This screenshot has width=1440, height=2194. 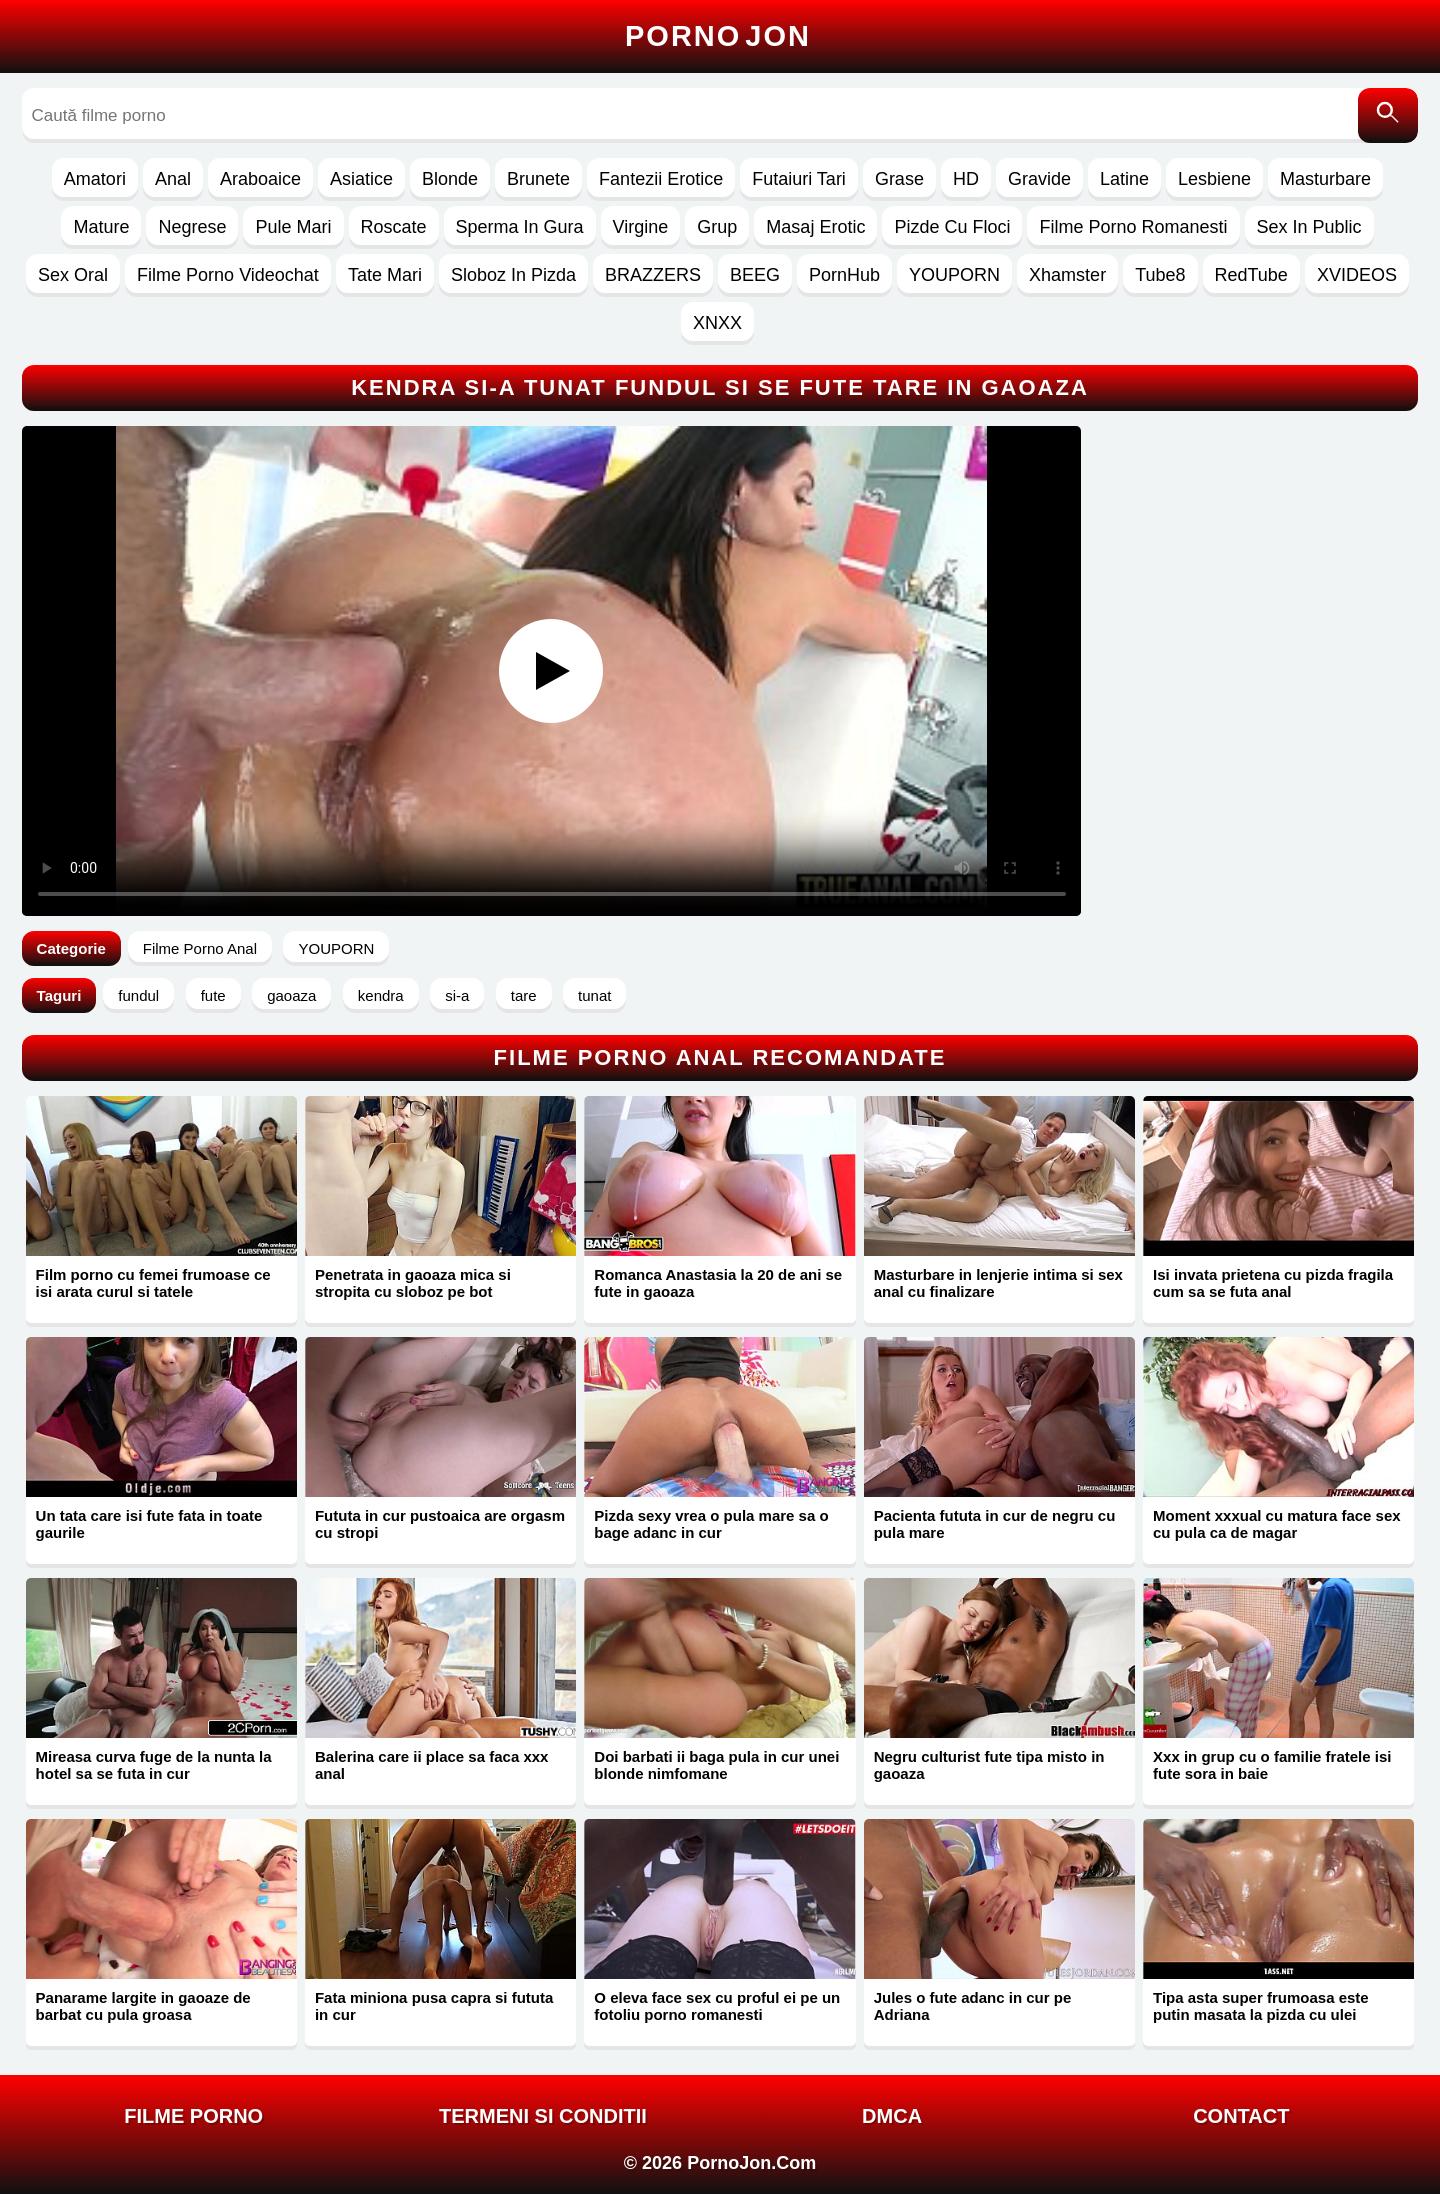 What do you see at coordinates (228, 275) in the screenshot?
I see `Filme Porno Videochat` at bounding box center [228, 275].